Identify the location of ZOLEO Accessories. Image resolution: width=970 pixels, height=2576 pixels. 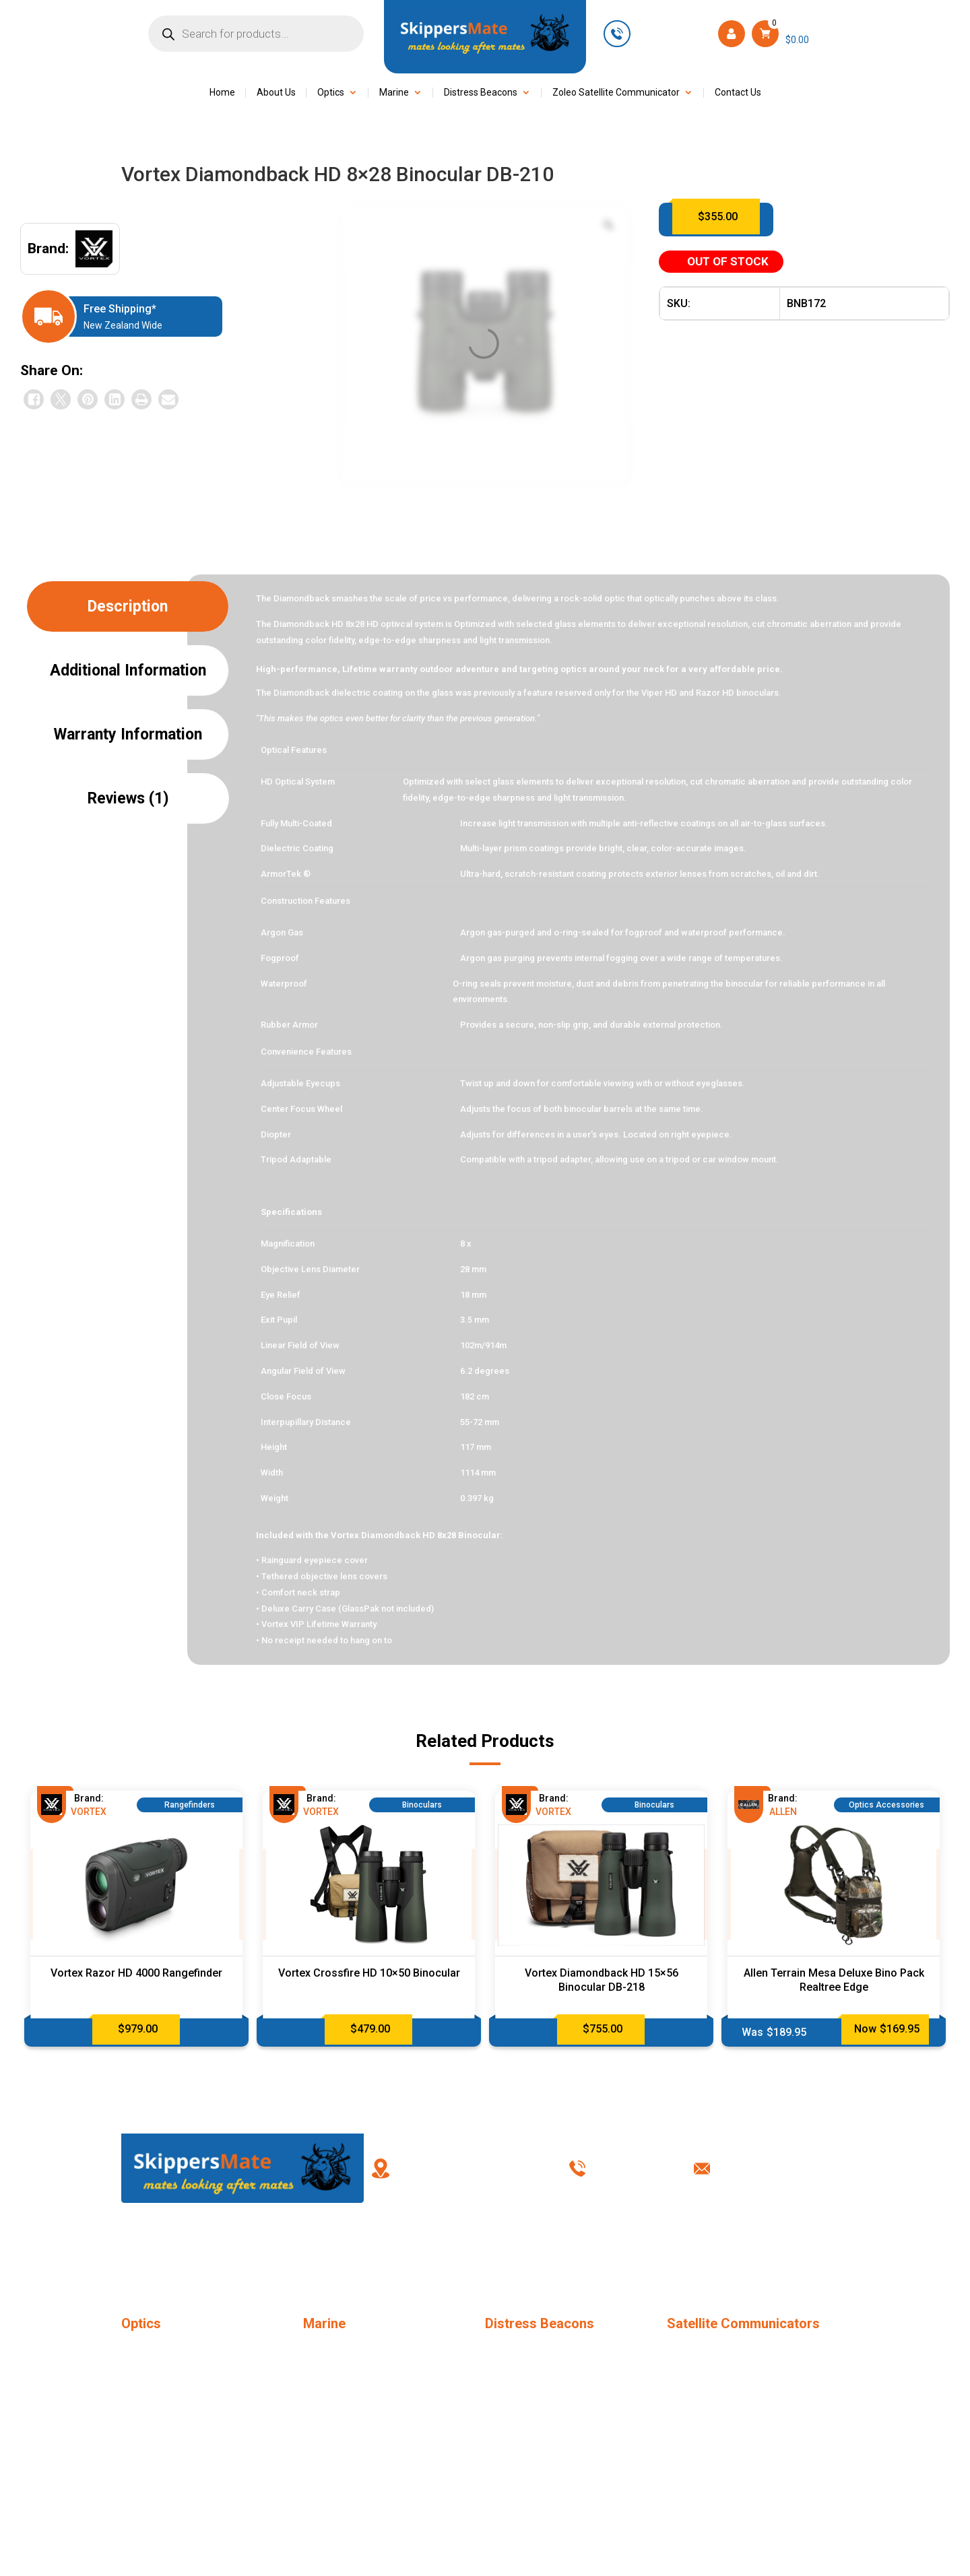
(711, 2397).